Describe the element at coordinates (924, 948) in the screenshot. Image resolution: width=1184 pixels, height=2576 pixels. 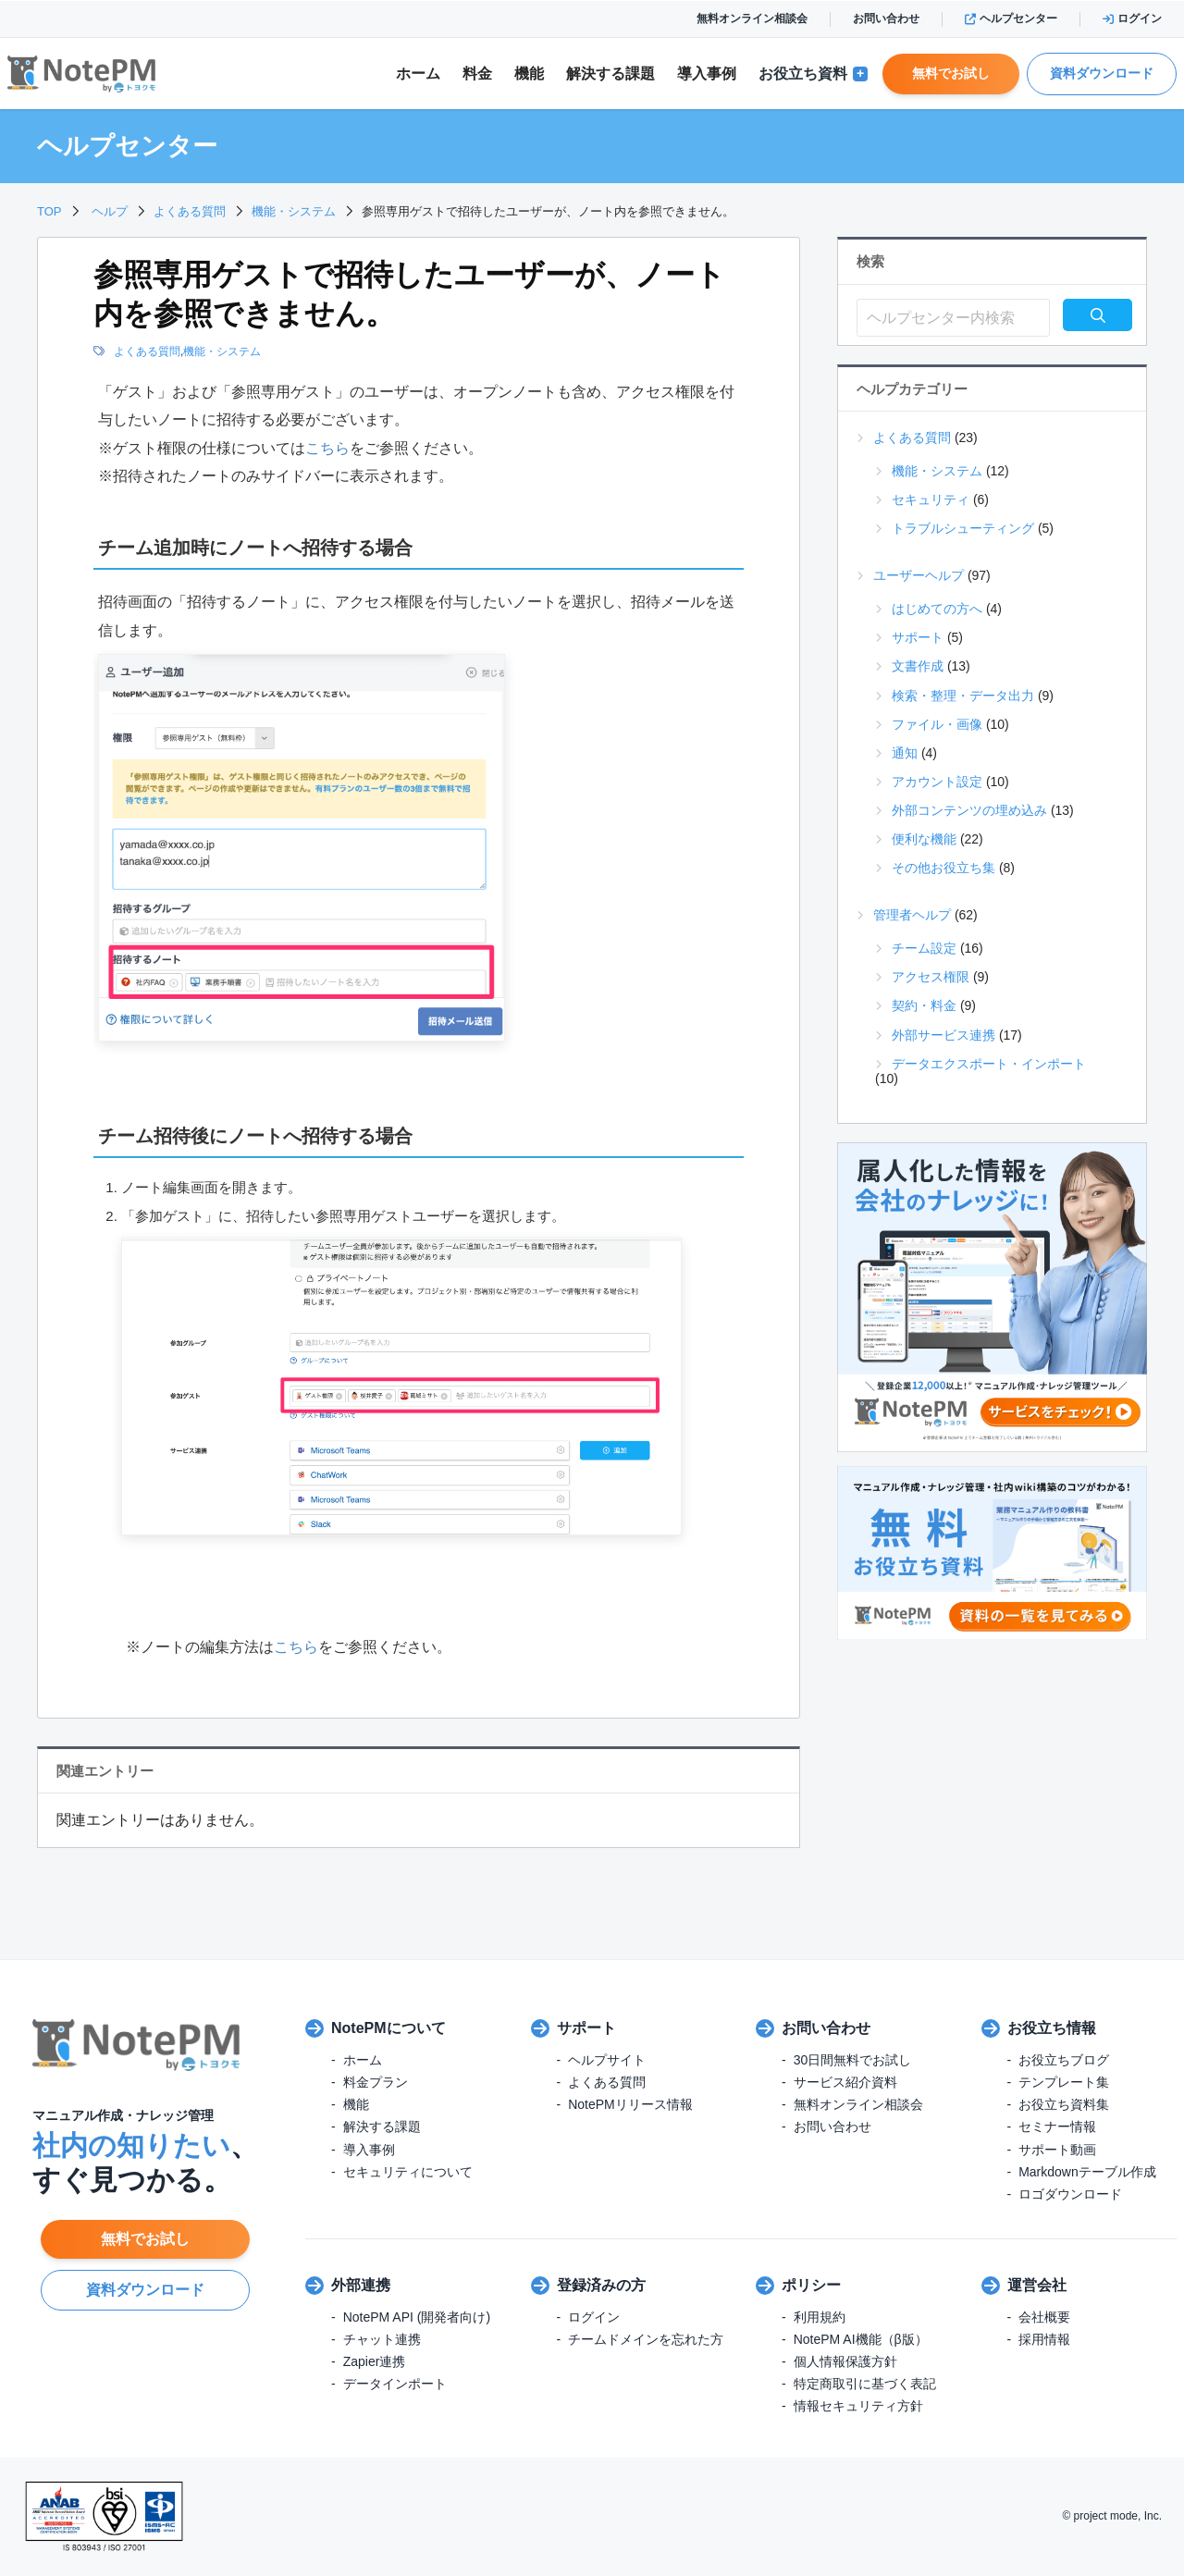
I see `チーム設定` at that location.